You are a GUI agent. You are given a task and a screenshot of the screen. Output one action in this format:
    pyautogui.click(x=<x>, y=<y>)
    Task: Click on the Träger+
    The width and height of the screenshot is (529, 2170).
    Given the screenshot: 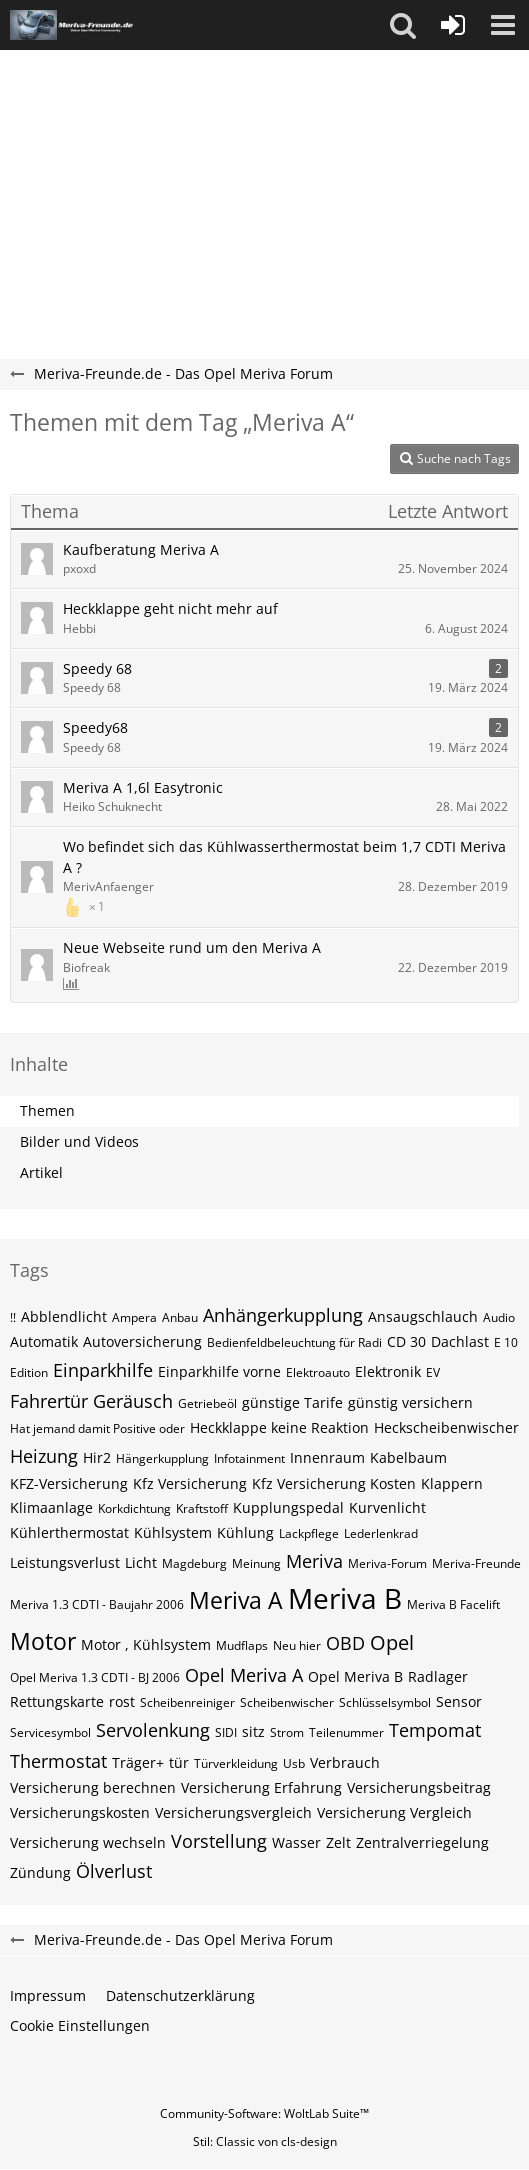 What is the action you would take?
    pyautogui.click(x=138, y=1762)
    